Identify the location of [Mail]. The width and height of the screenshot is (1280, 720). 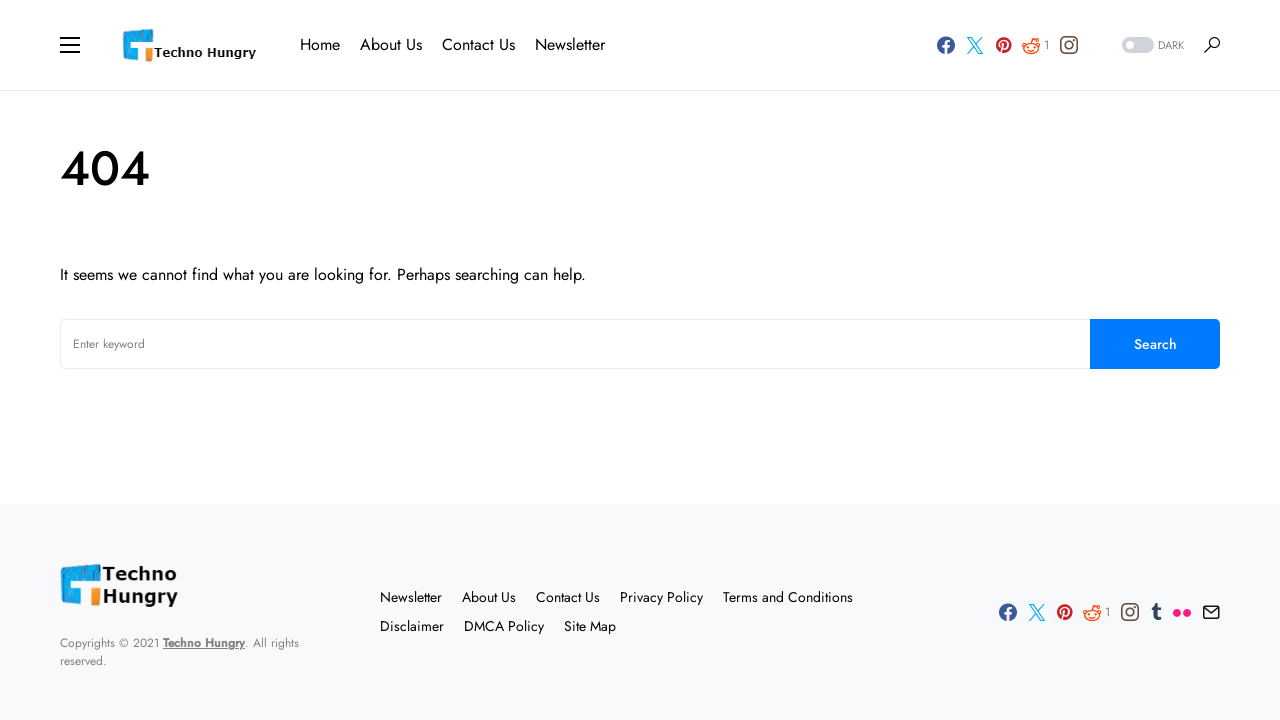
(1211, 612).